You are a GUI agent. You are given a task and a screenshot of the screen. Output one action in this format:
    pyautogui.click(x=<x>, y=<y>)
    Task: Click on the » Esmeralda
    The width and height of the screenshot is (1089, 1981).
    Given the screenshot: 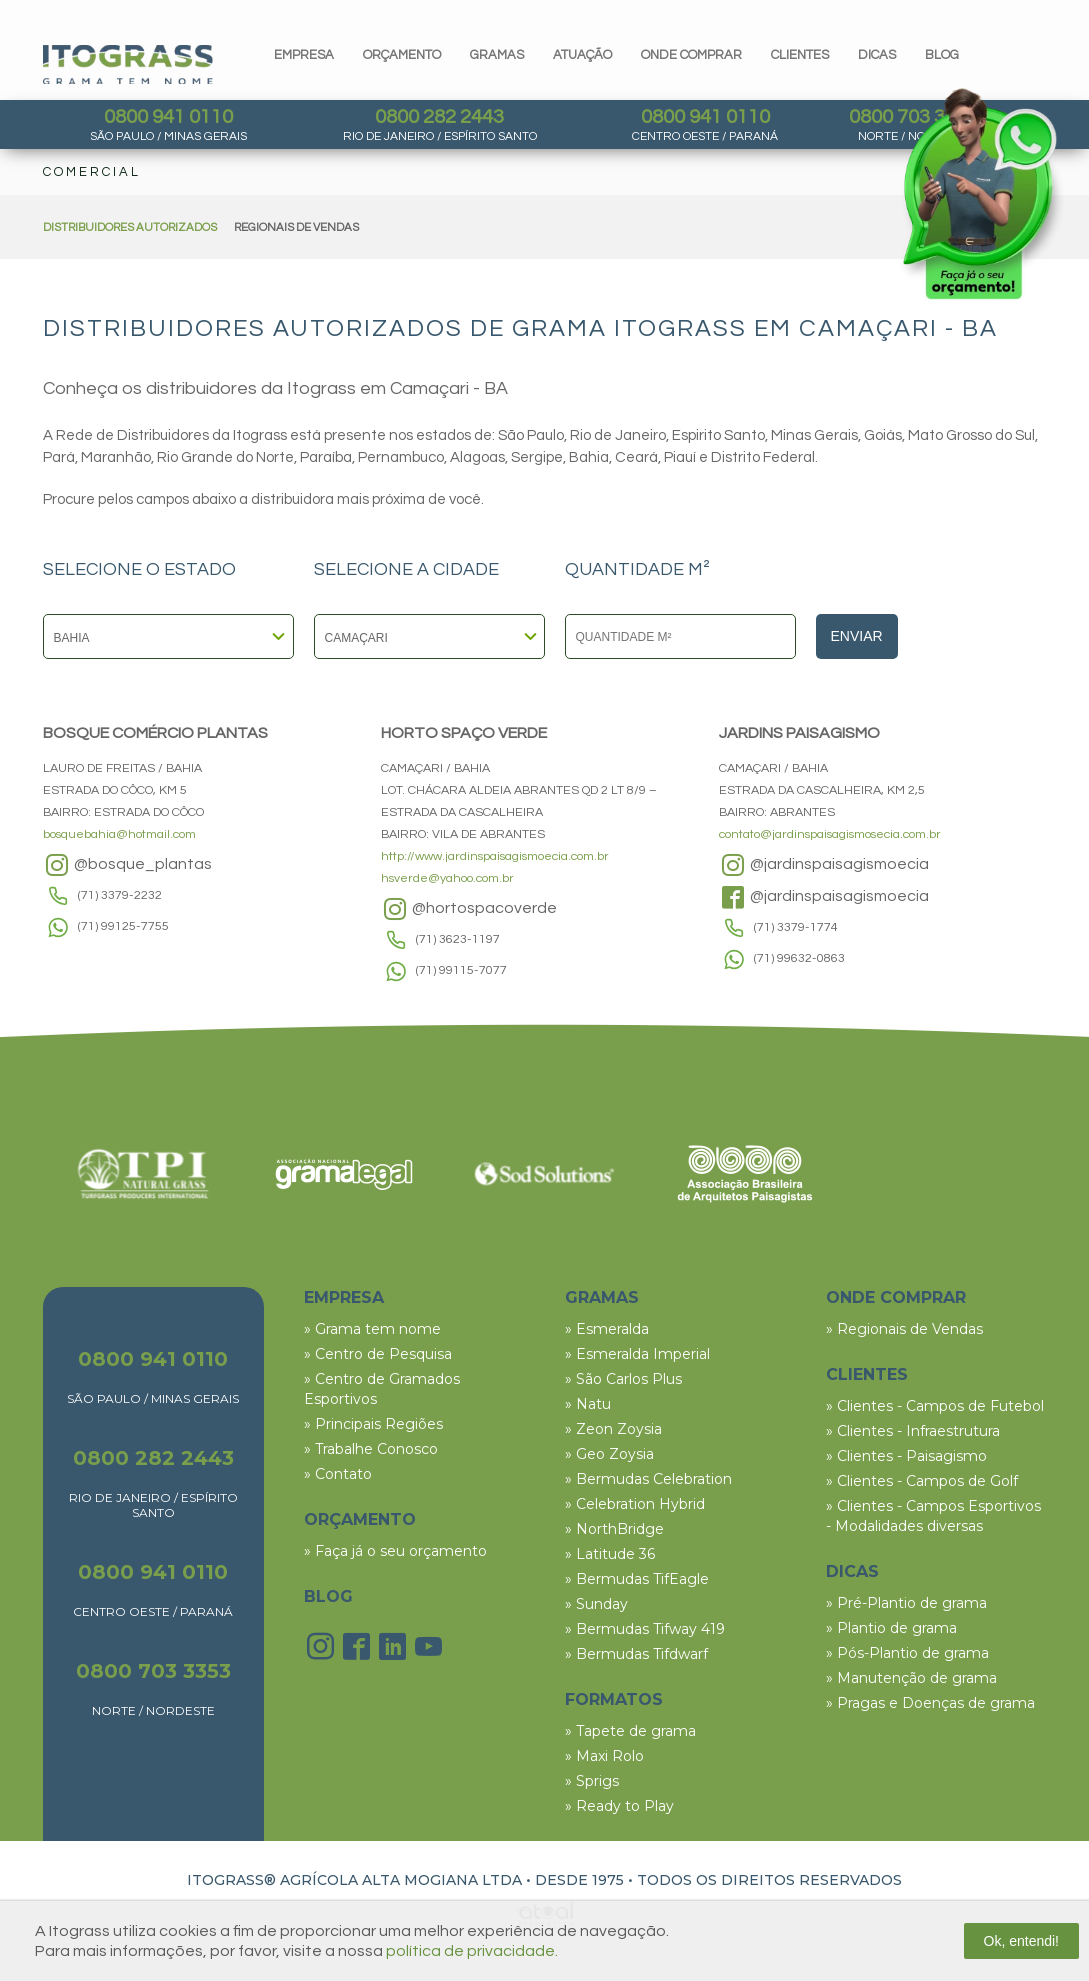 What is the action you would take?
    pyautogui.click(x=607, y=1329)
    